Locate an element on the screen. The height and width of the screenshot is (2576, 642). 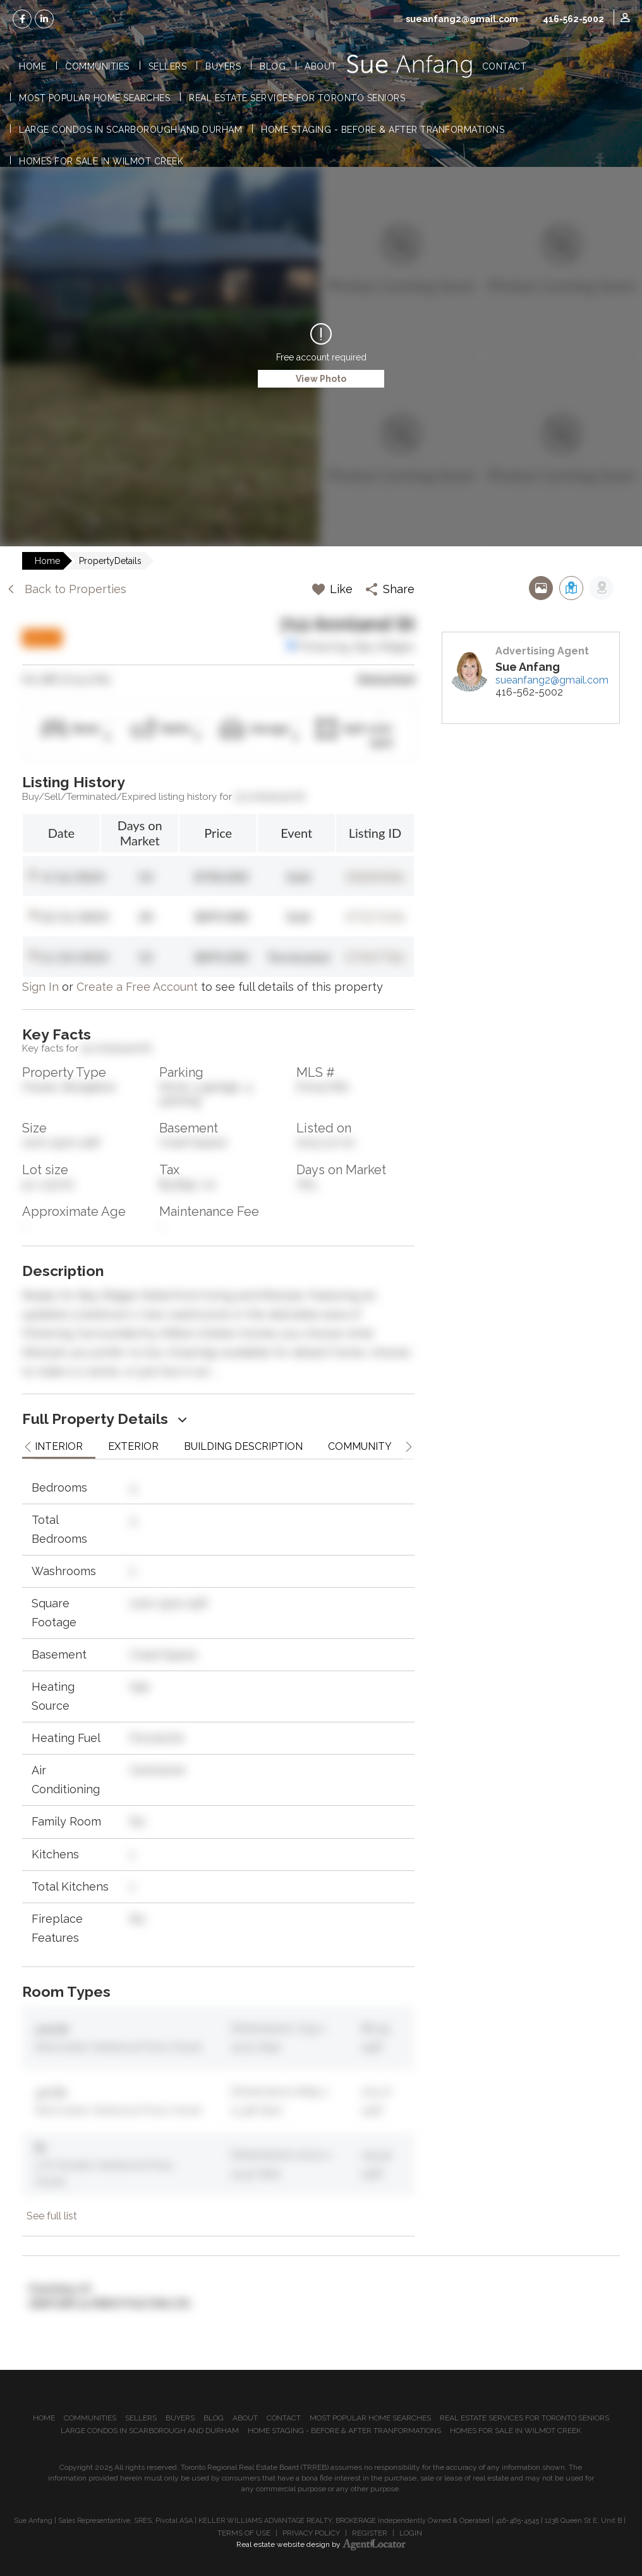
Blog is located at coordinates (273, 66).